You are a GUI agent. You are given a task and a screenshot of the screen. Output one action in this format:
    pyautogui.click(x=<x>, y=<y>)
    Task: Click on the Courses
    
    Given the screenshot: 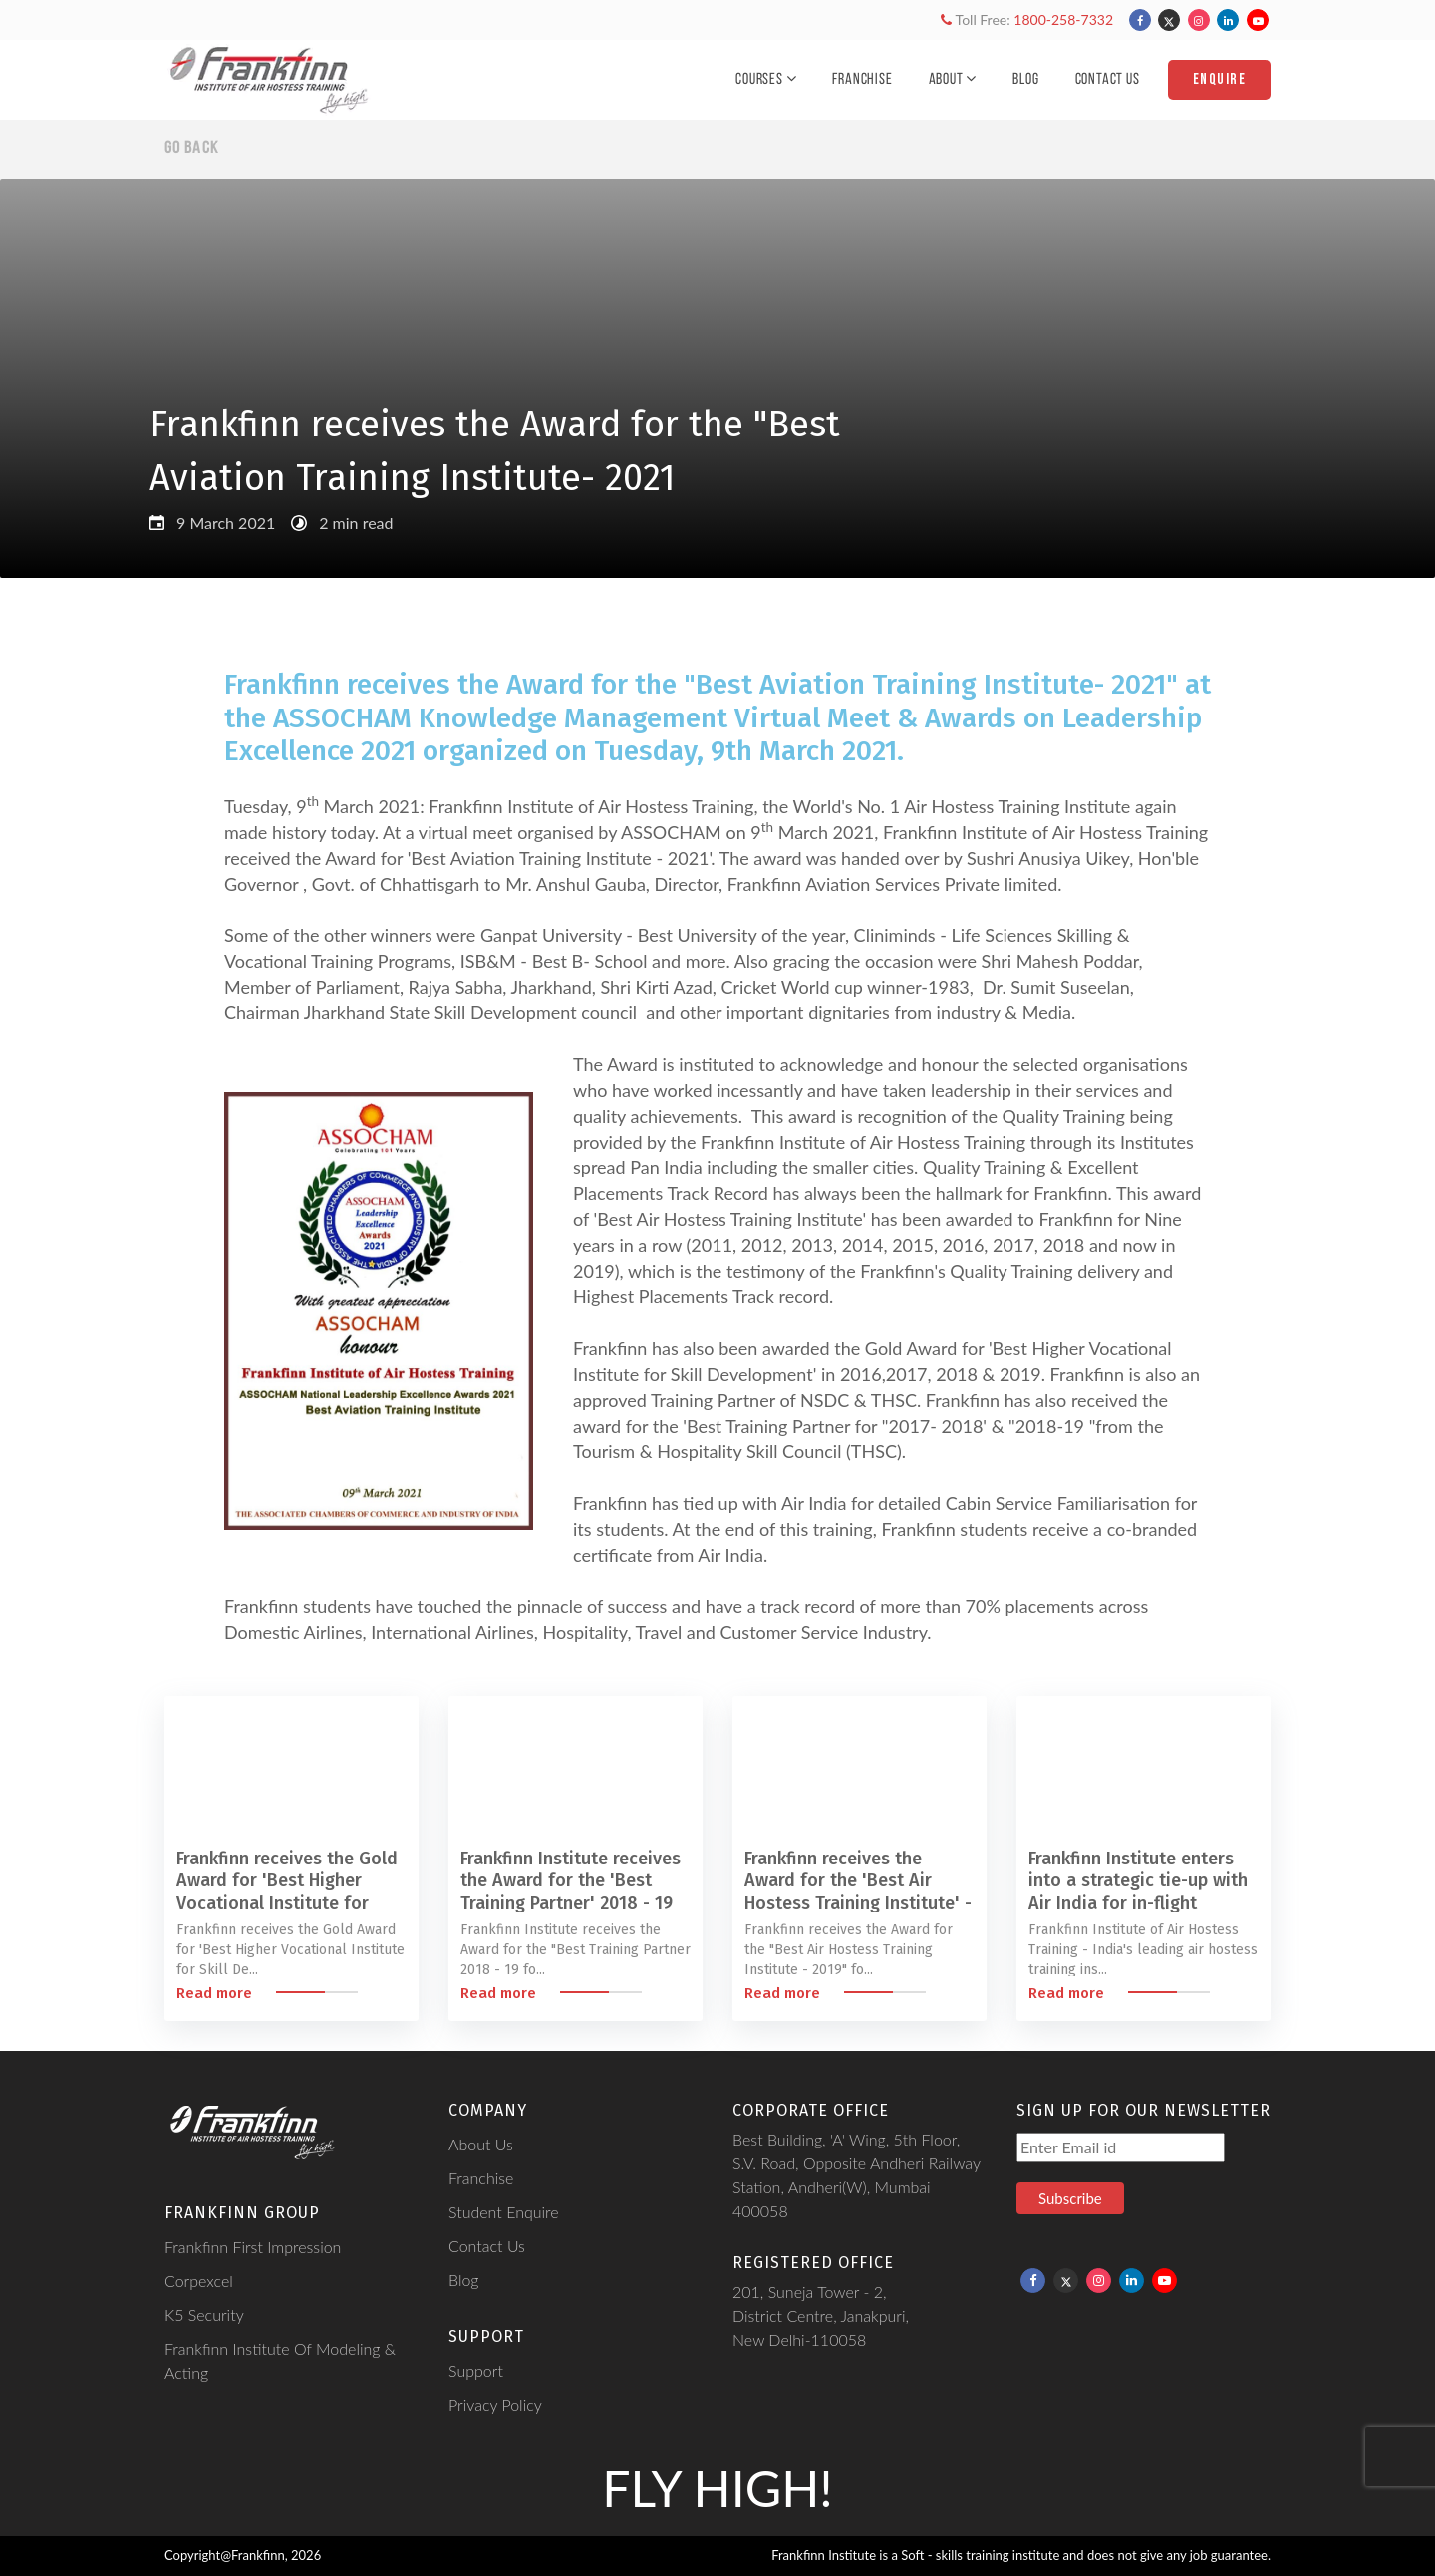 What is the action you would take?
    pyautogui.click(x=765, y=79)
    